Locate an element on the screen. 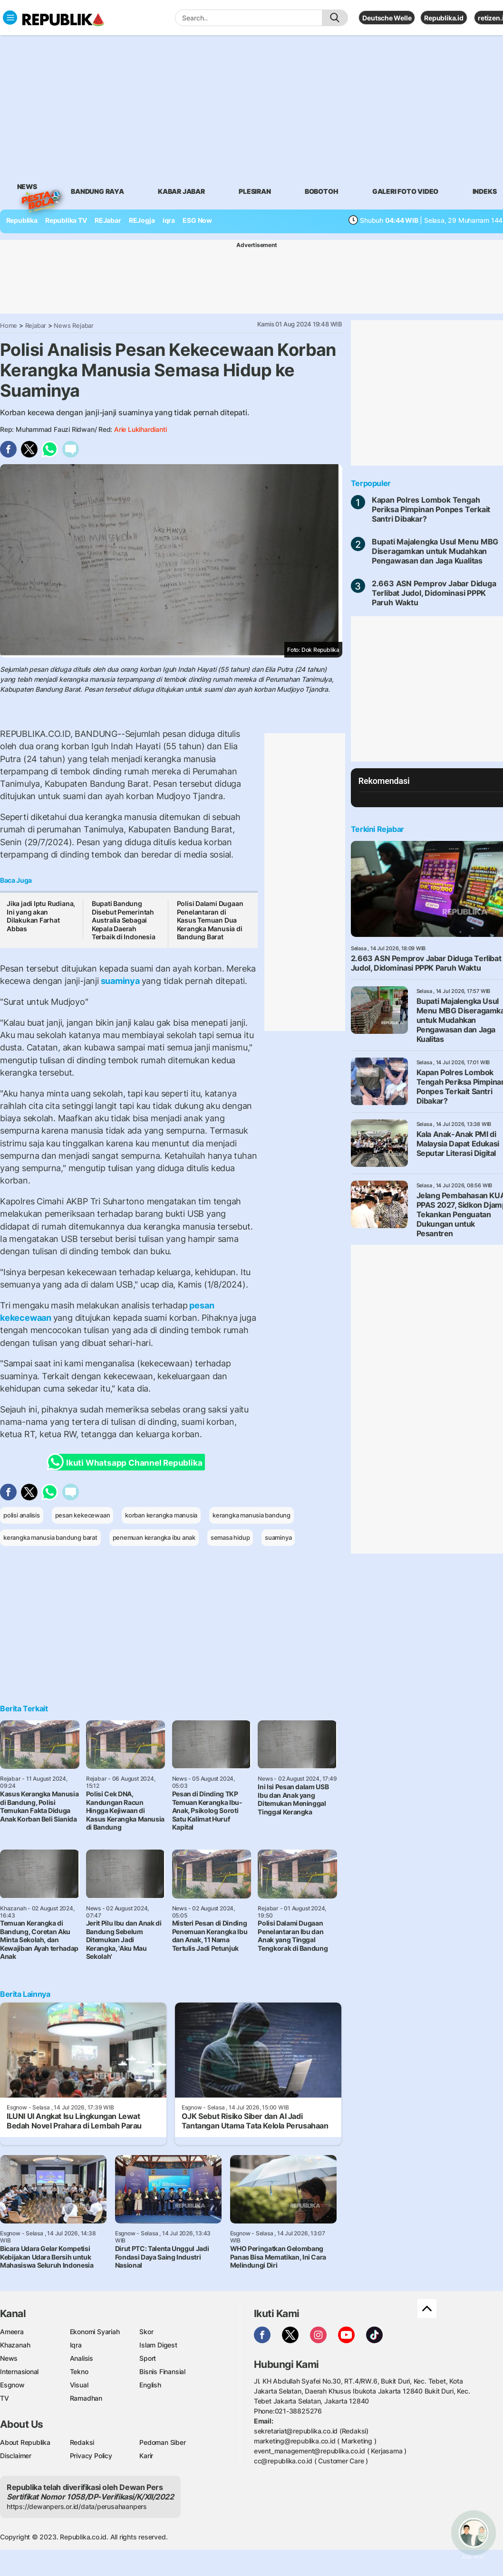  bobotoh is located at coordinates (322, 191).